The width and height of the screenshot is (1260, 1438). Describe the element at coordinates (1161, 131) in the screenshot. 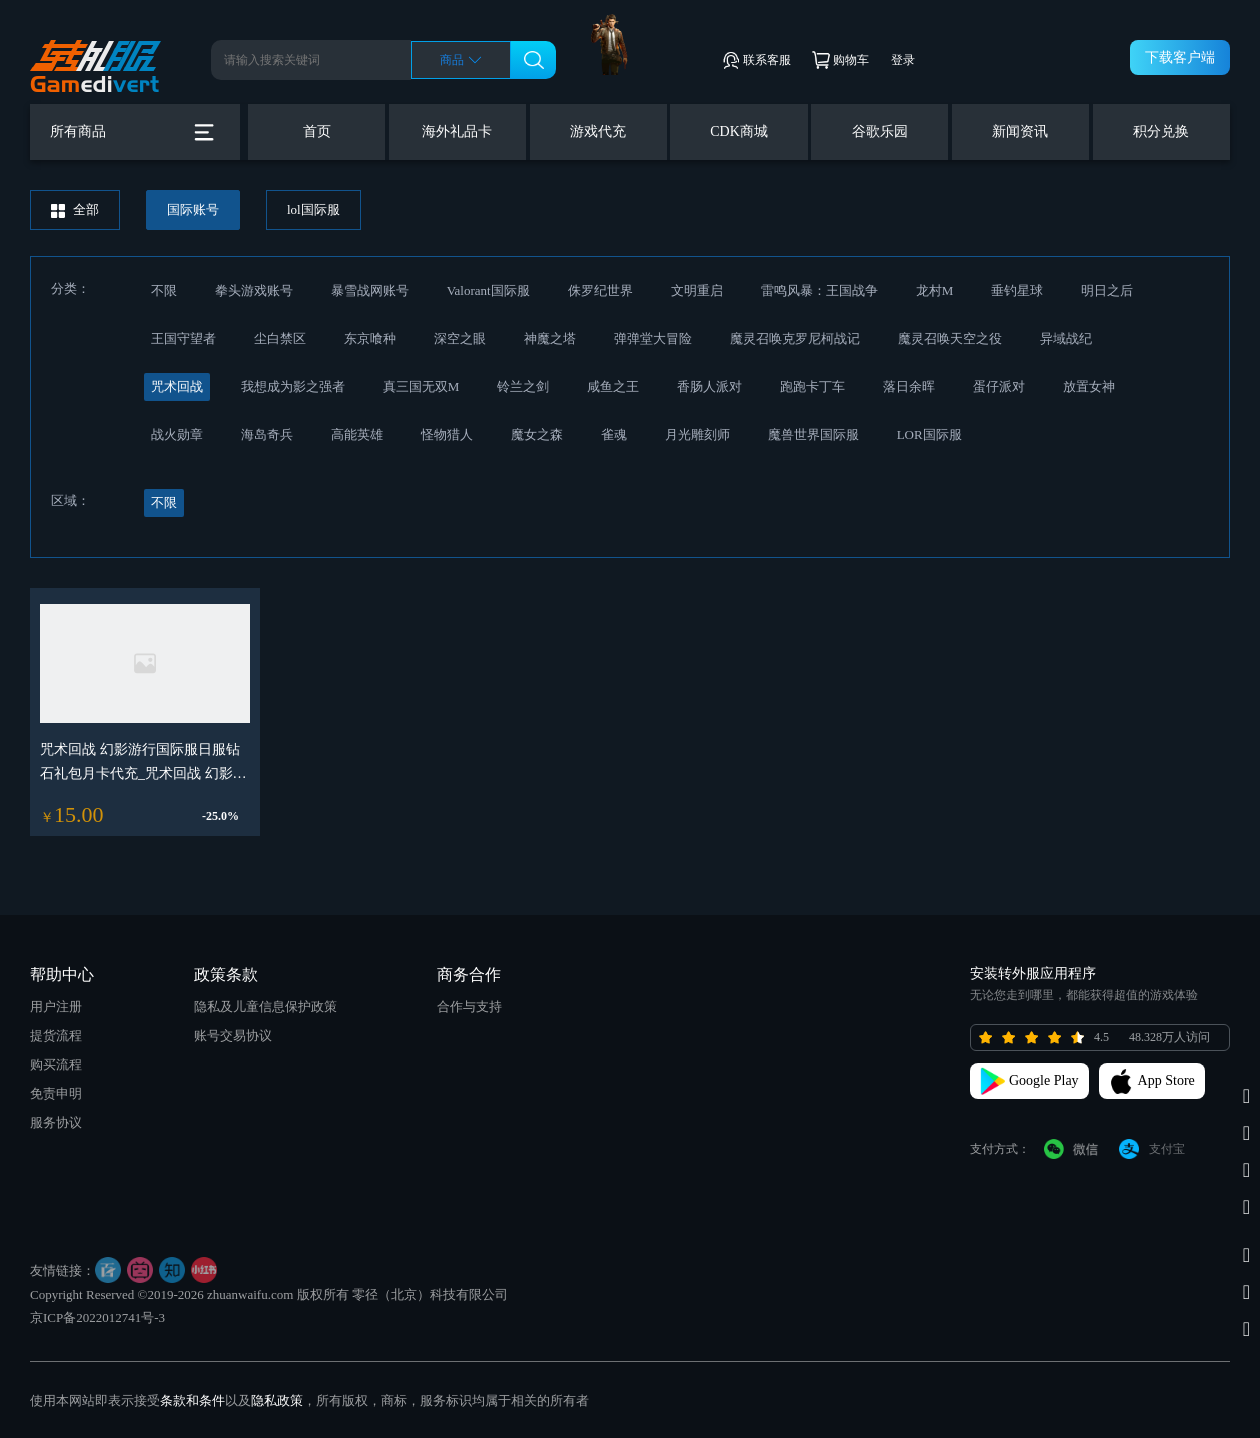

I see `积分兑换` at that location.